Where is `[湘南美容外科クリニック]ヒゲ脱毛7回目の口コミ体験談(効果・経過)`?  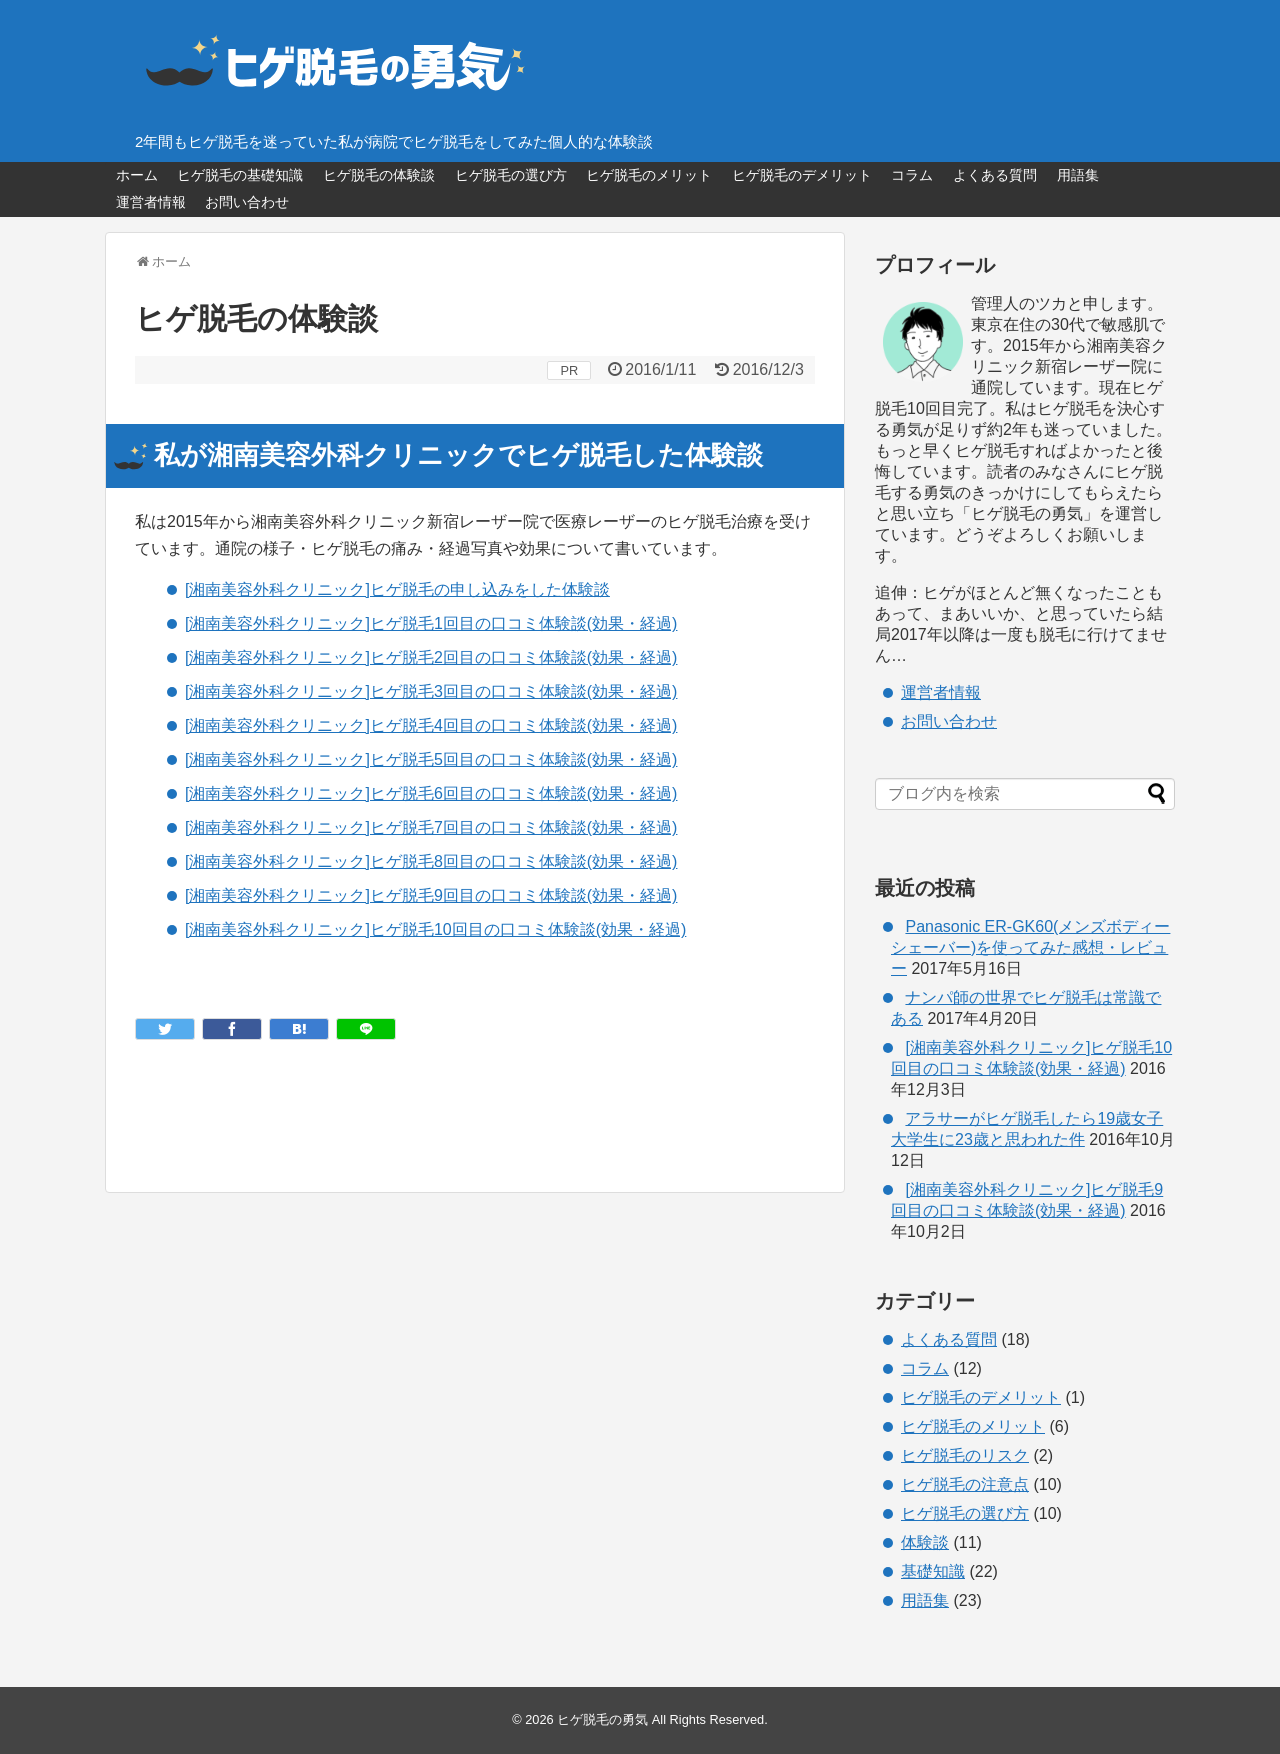 [湘南美容外科クリニック]ヒゲ脱毛7回目の口コミ体験談(効果・経過) is located at coordinates (431, 827).